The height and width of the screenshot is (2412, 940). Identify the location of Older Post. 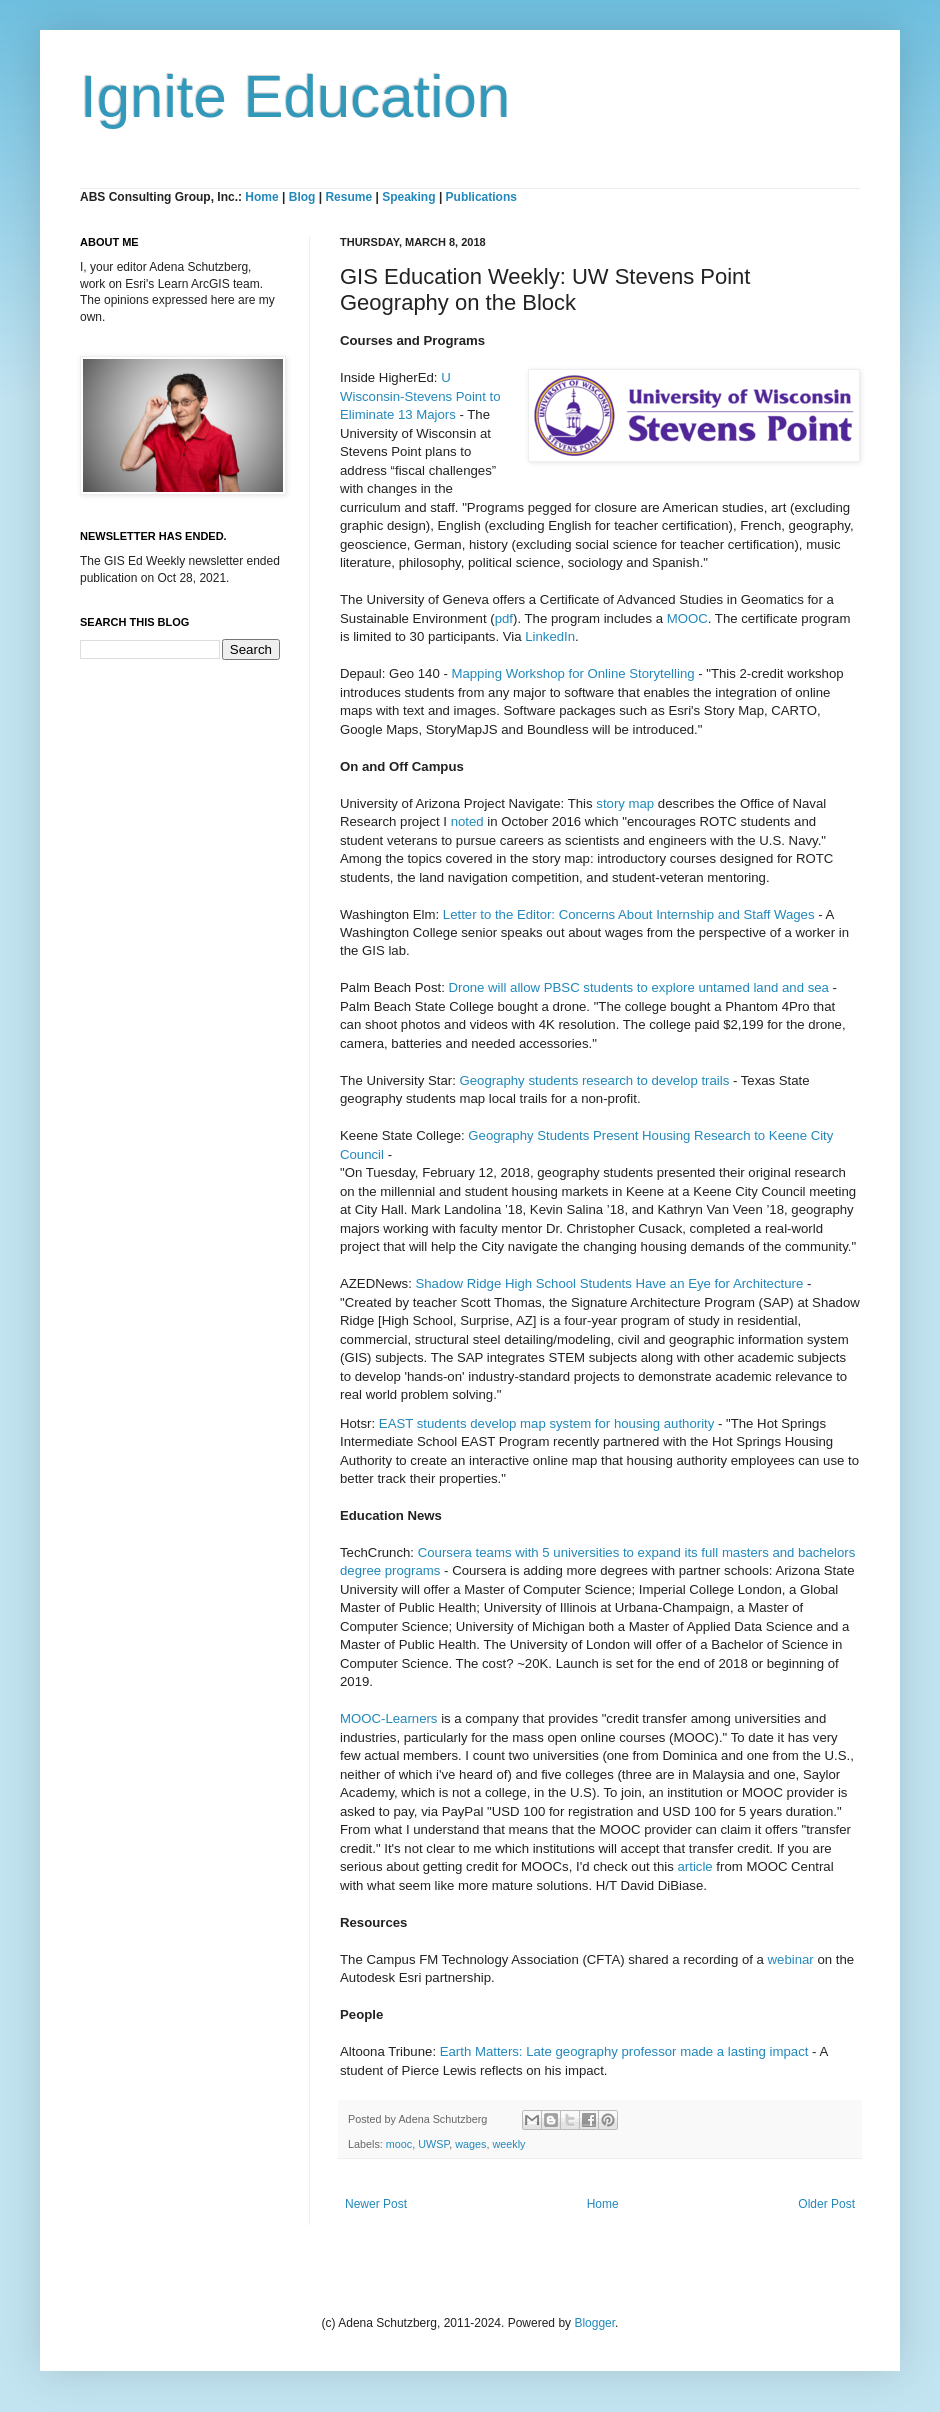
(826, 2204).